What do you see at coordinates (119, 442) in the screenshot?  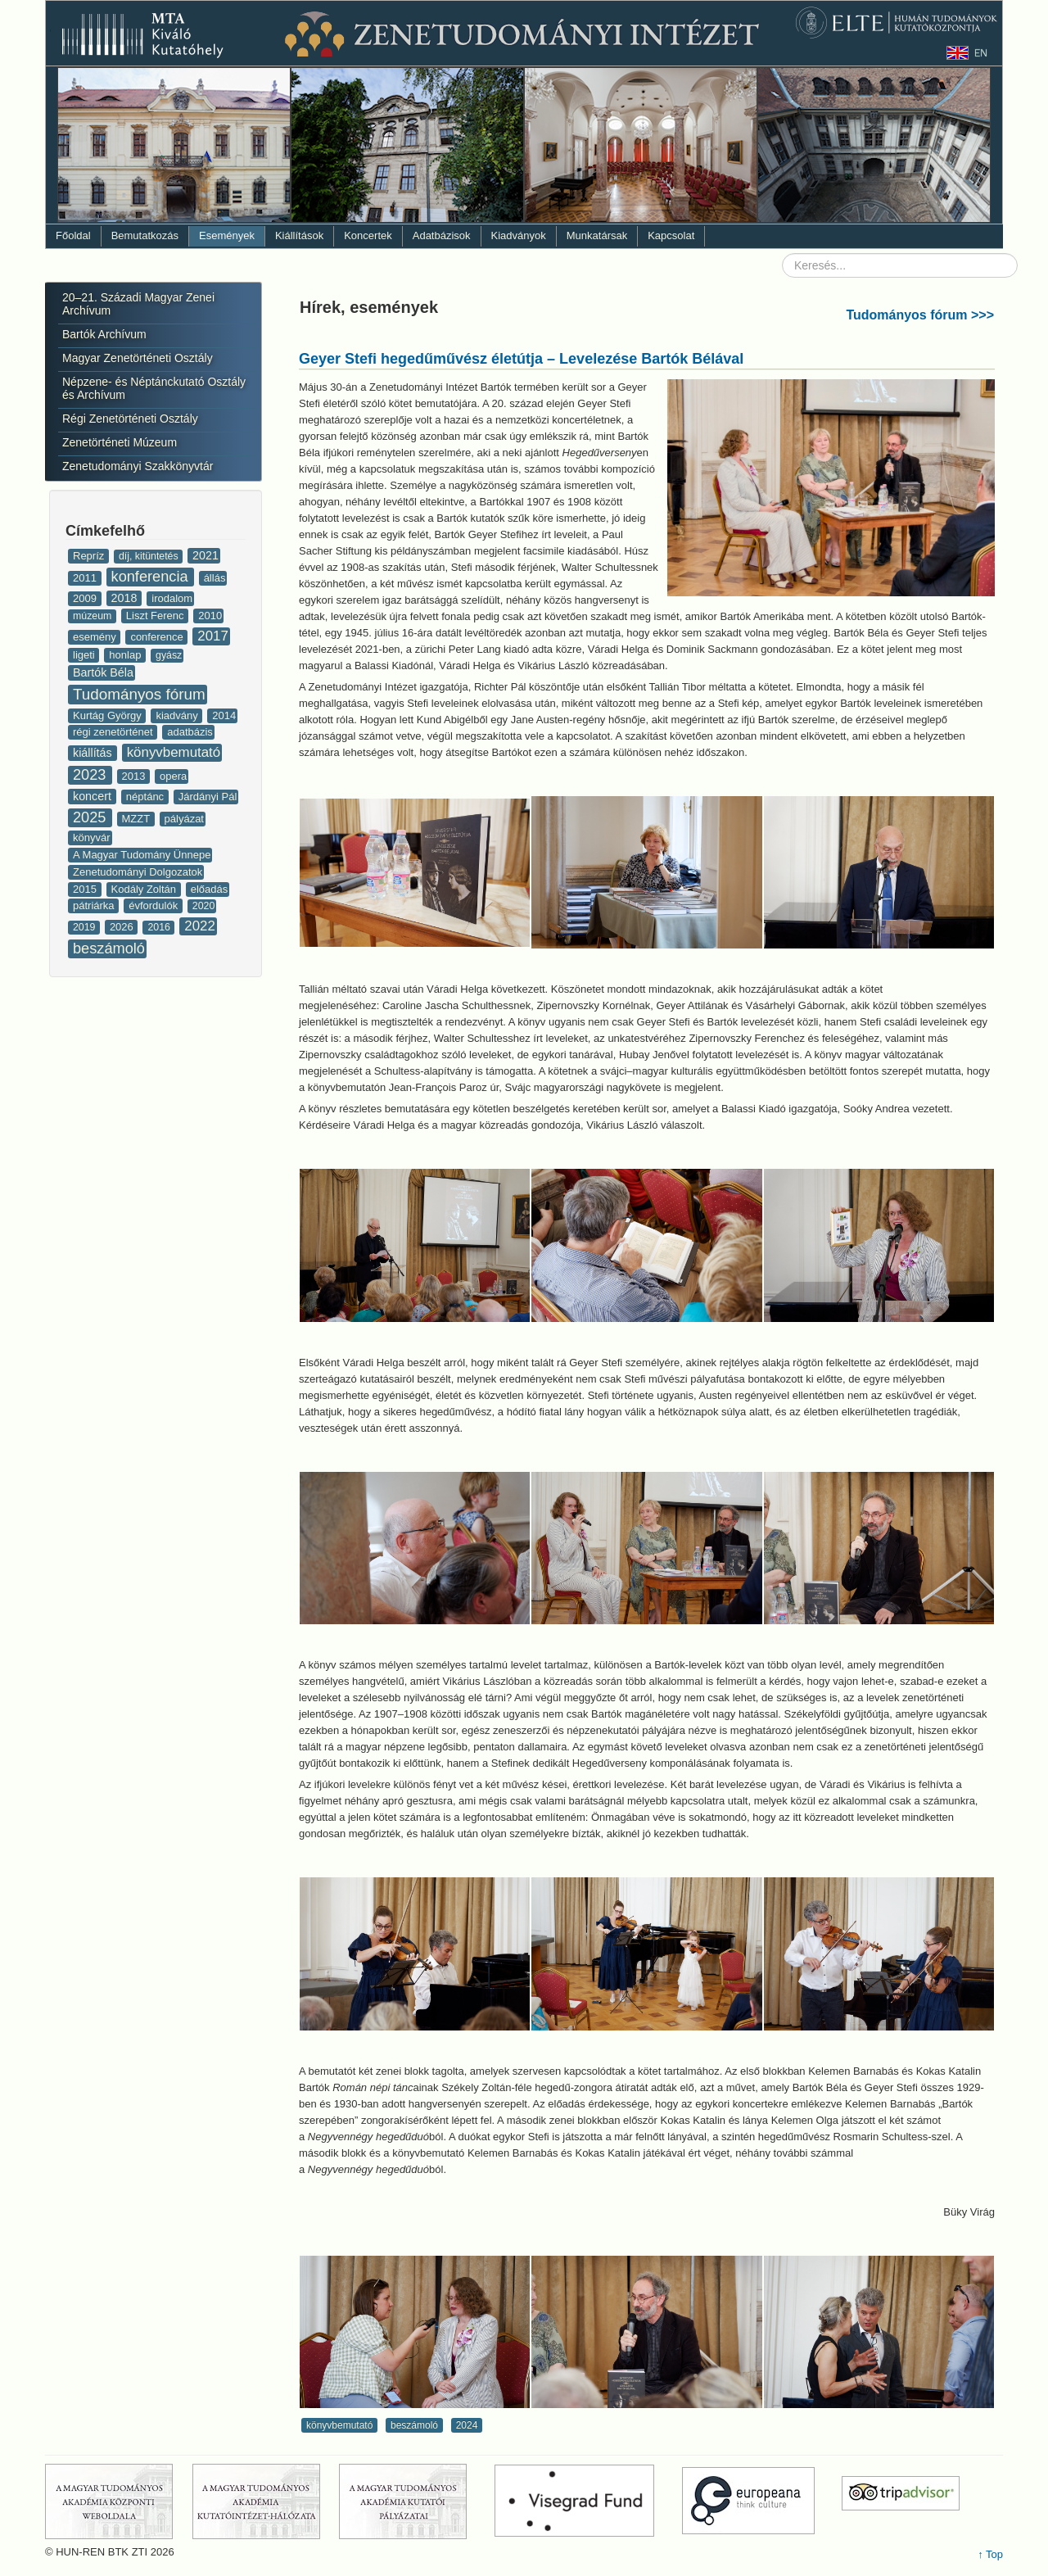 I see `Zenetörténeti Múzeum` at bounding box center [119, 442].